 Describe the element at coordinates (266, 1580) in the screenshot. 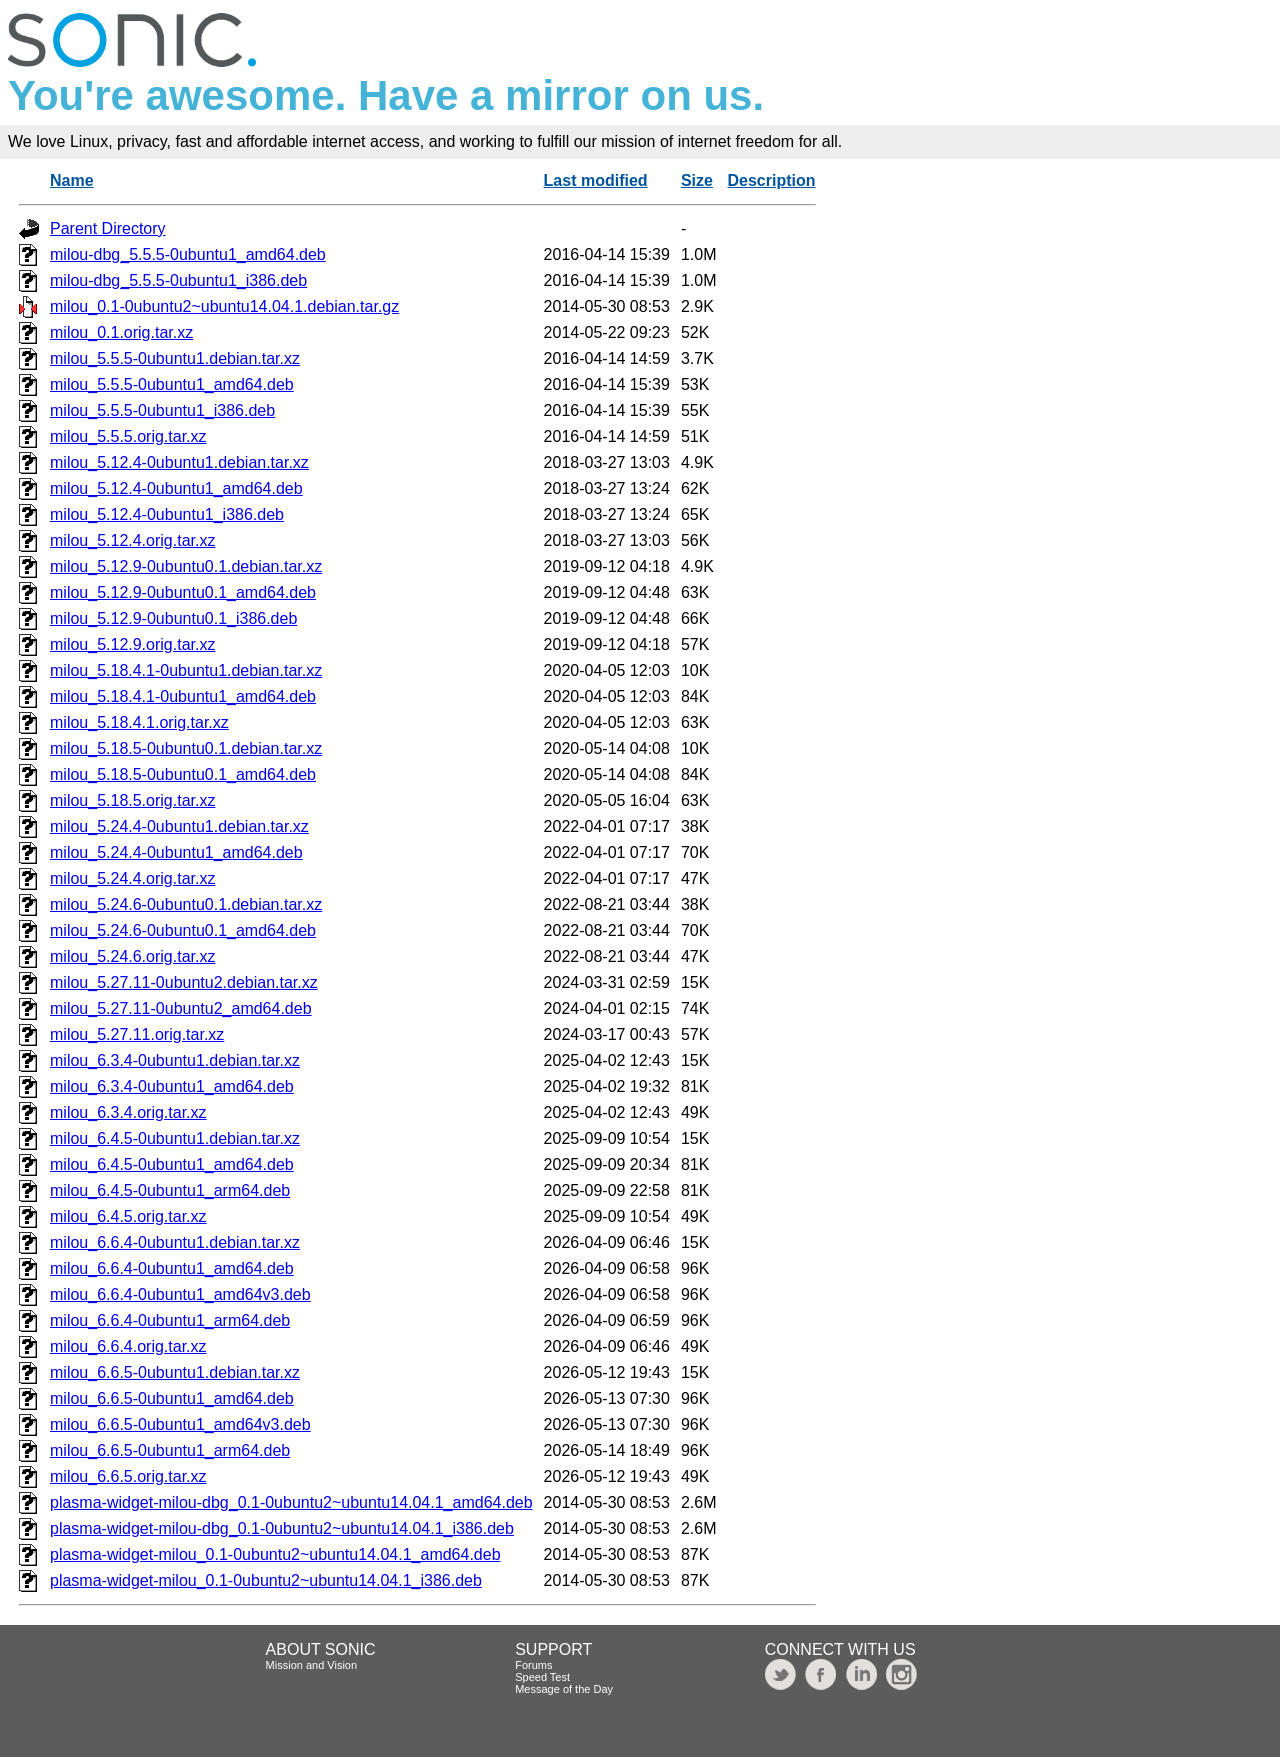

I see `plasma-widget-milou_0.1-0ubuntu2~ubuntu14.04.1_i386.deb` at that location.